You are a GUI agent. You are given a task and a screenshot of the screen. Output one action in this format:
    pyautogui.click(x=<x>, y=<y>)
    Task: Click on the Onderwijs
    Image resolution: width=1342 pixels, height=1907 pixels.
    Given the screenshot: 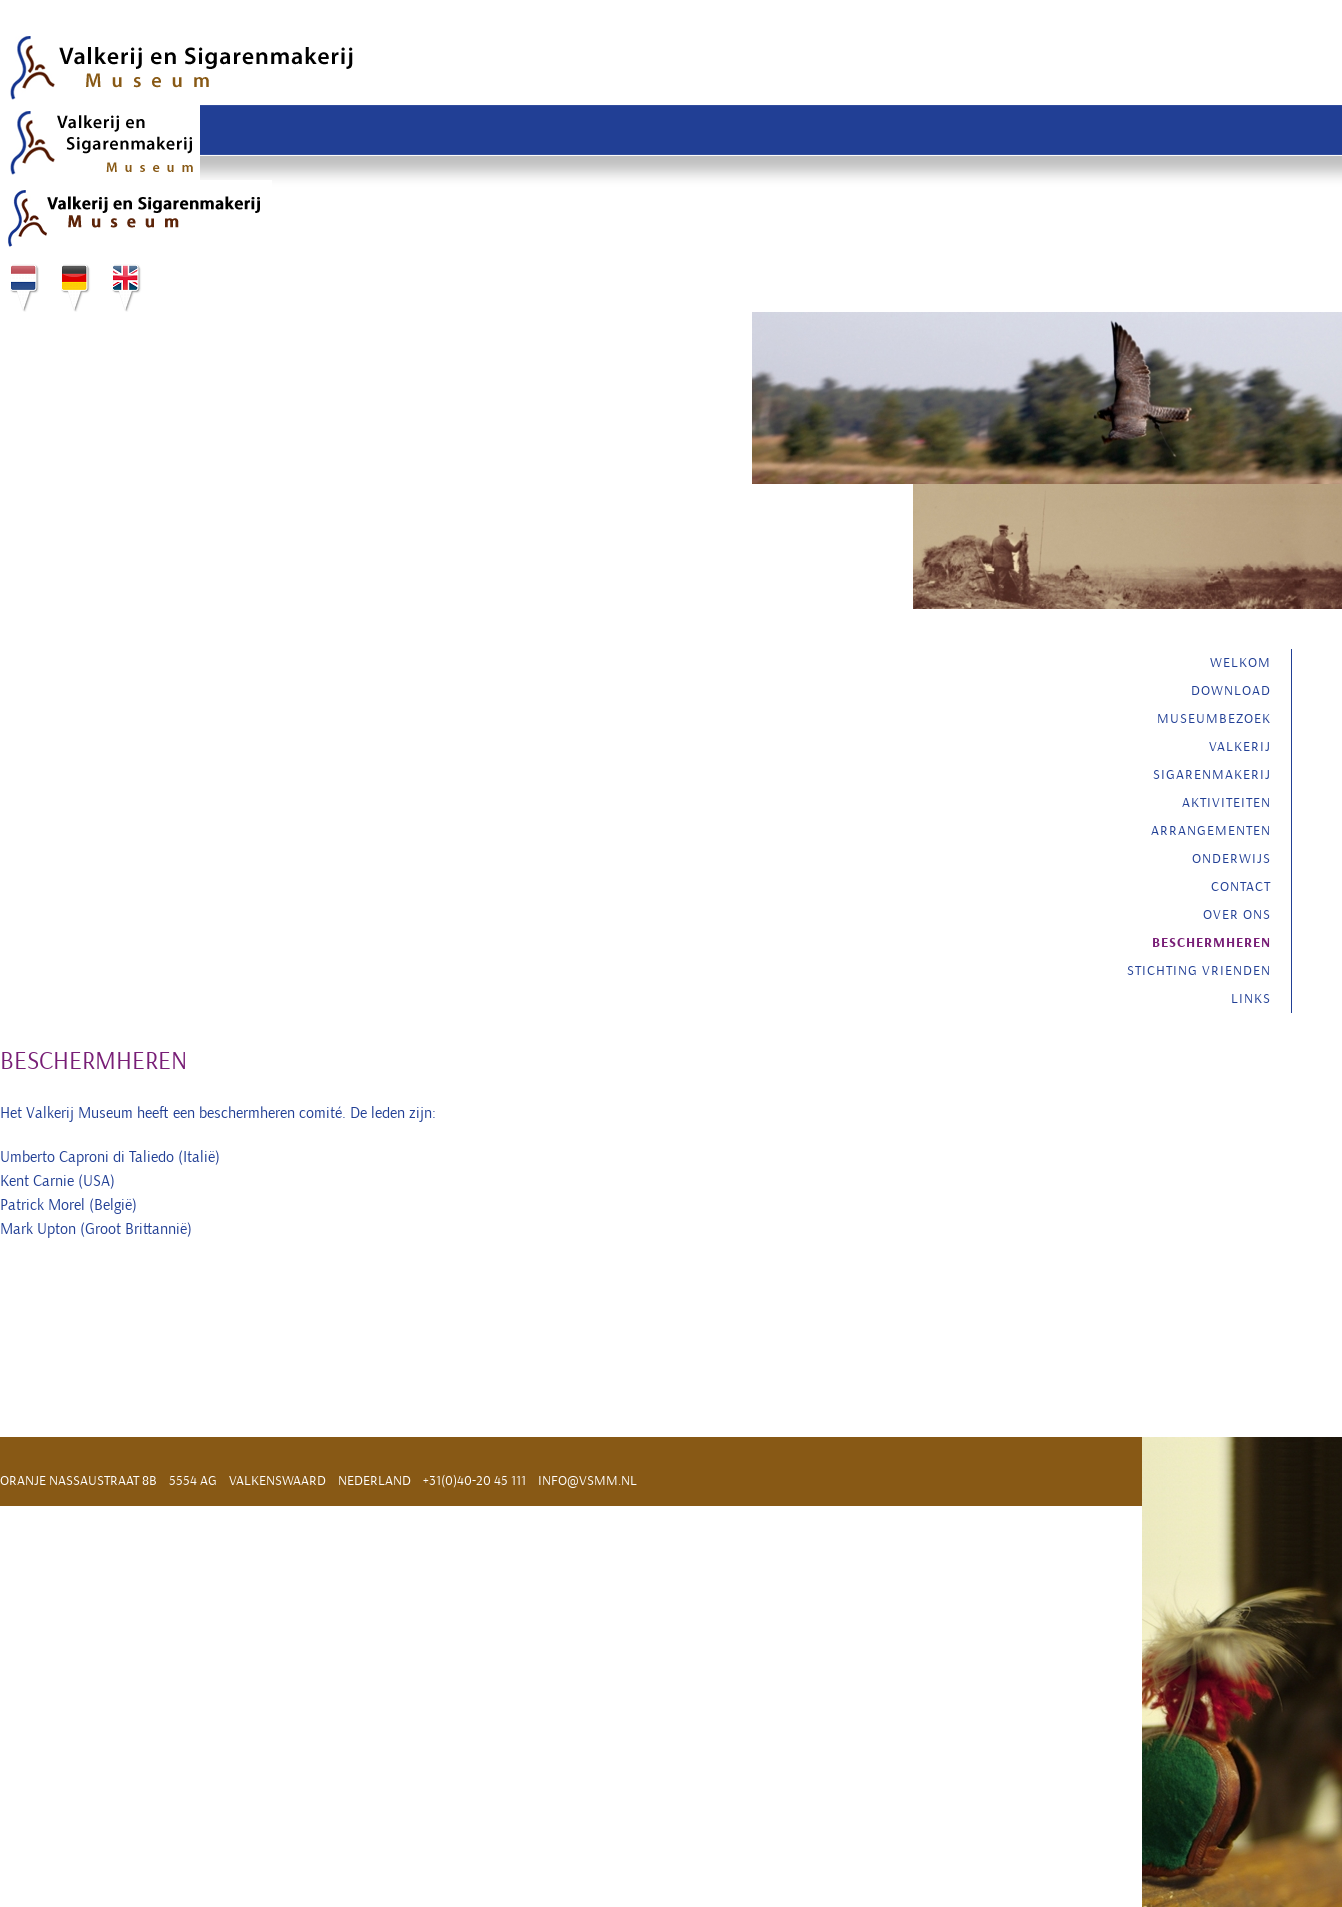 What is the action you would take?
    pyautogui.click(x=1231, y=858)
    